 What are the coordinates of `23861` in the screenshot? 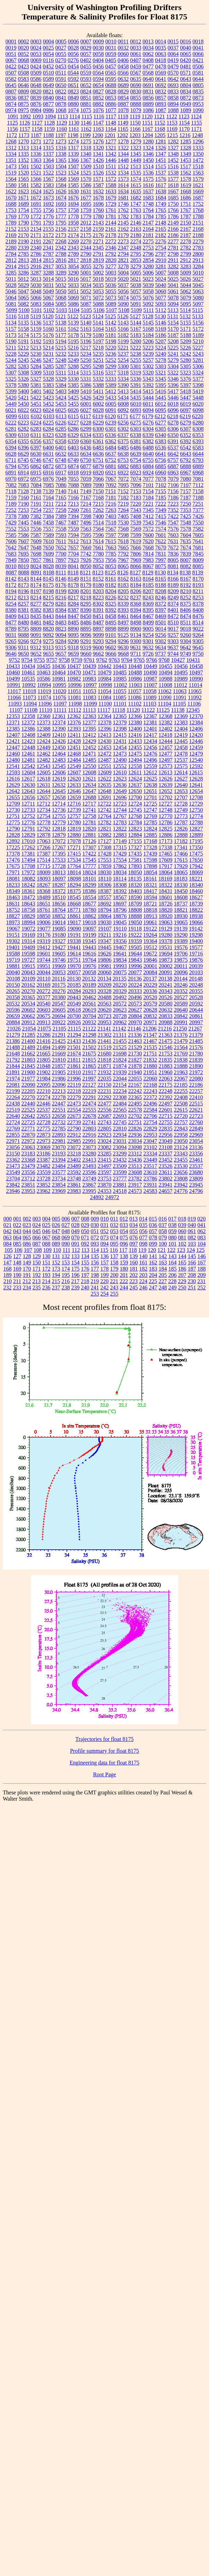 It's located at (74, 1185).